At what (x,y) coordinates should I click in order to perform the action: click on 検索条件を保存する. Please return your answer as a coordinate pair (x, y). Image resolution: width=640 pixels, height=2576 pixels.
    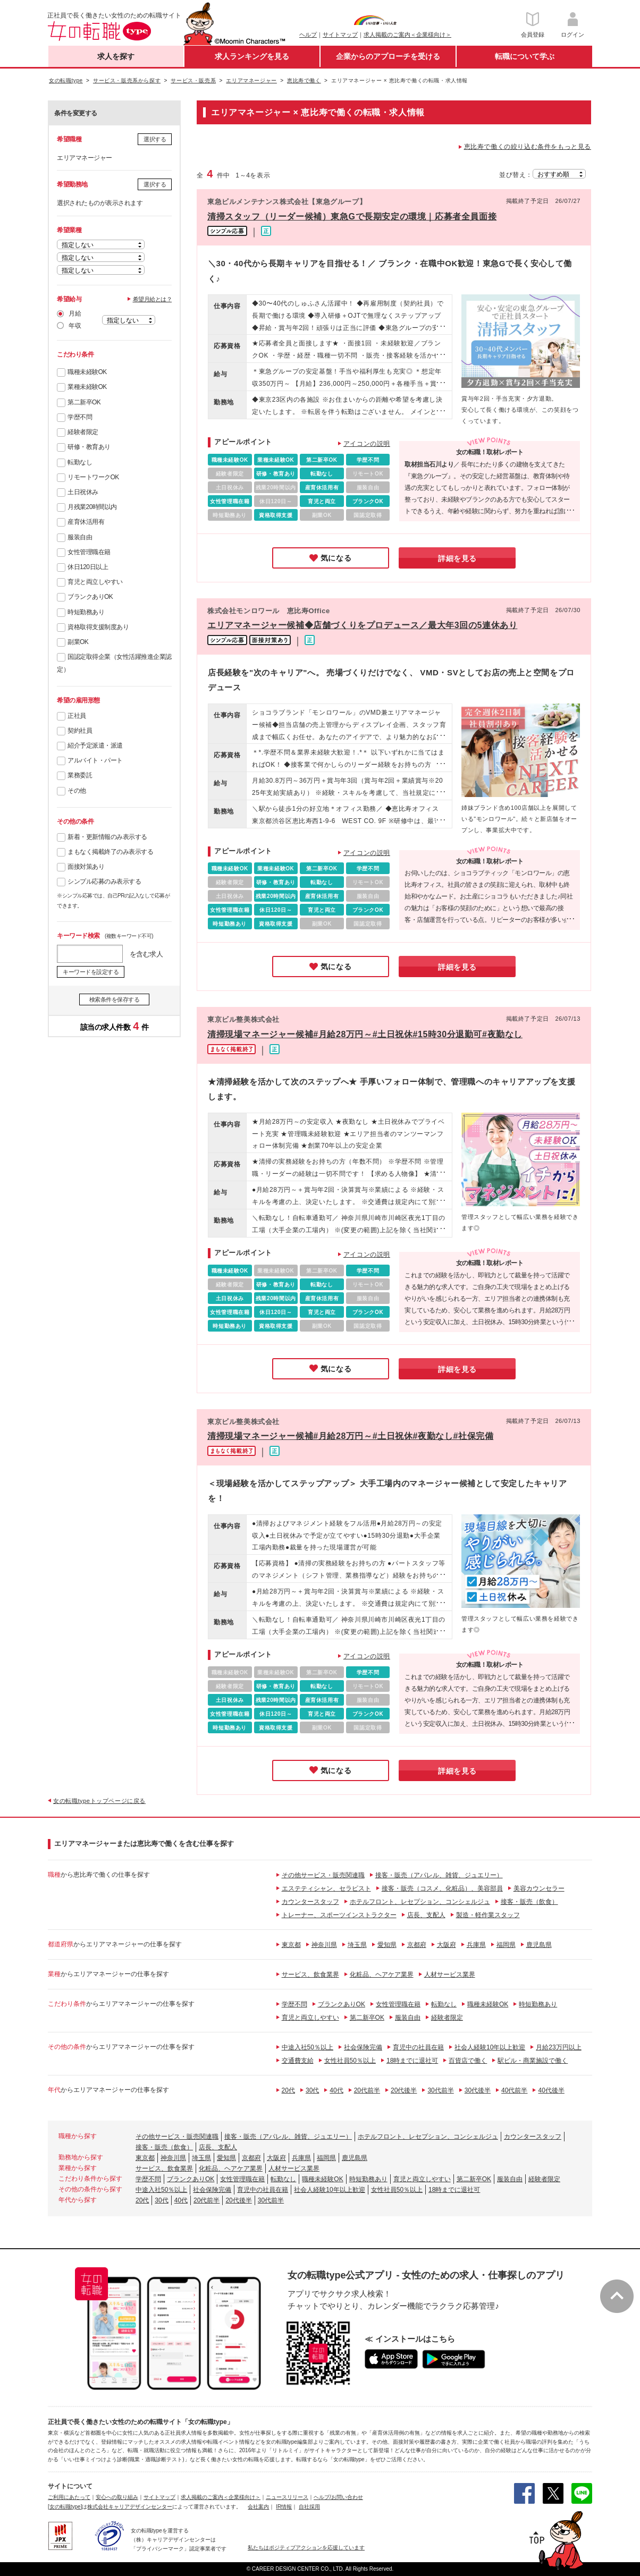
    Looking at the image, I should click on (114, 999).